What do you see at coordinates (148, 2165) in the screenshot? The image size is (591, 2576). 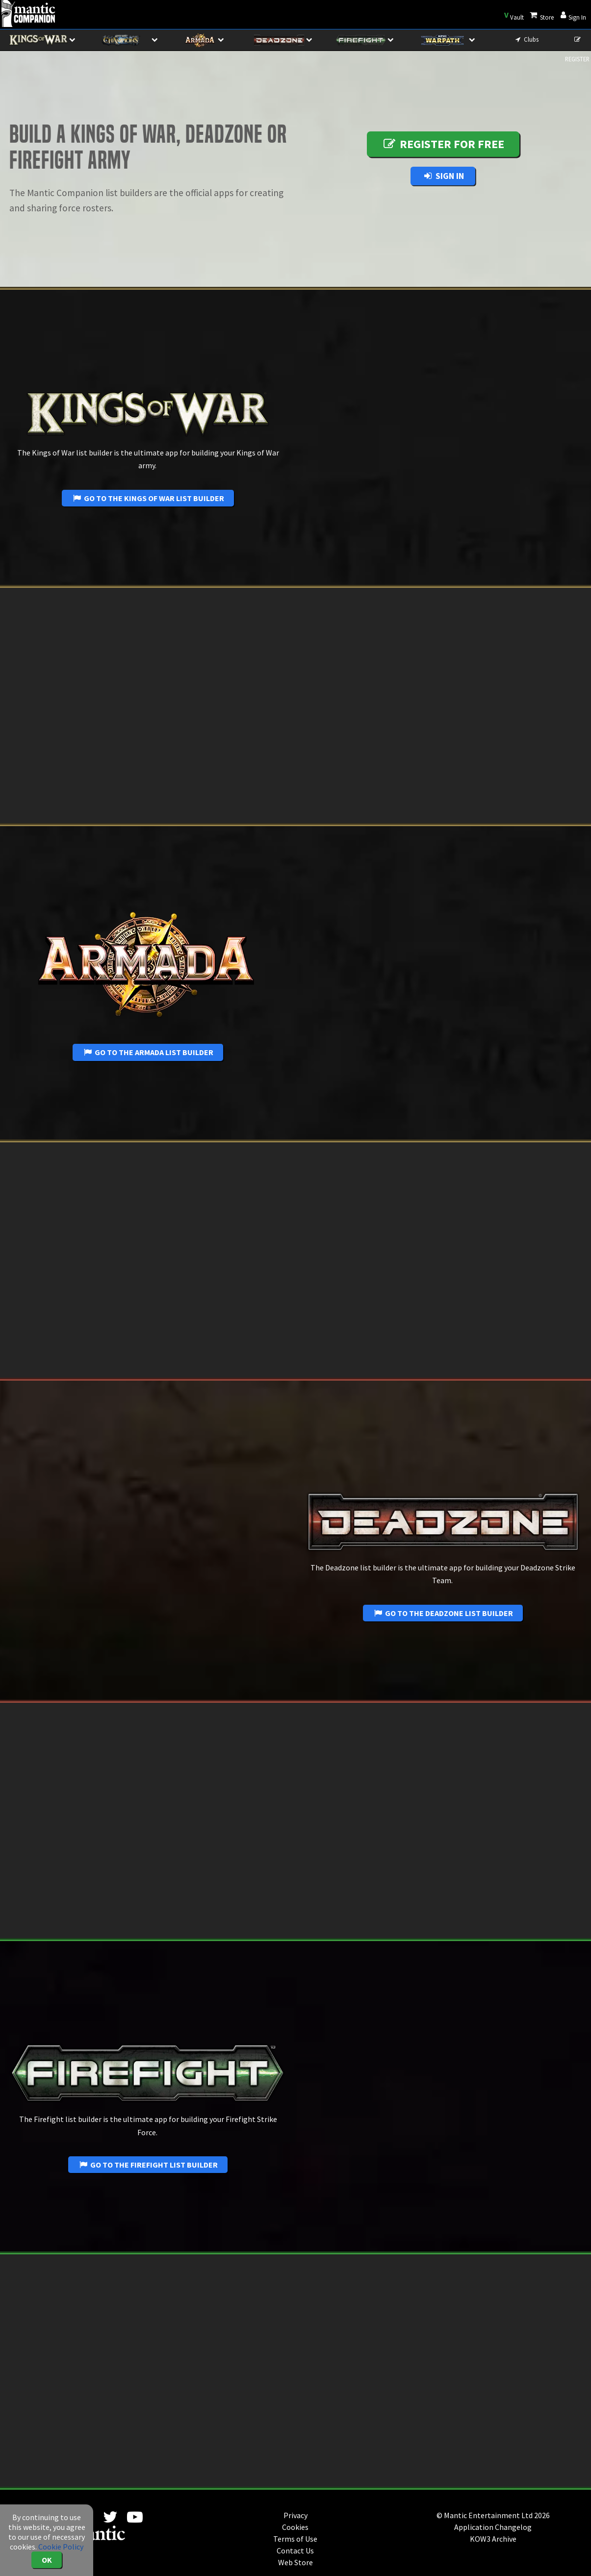 I see `Go to the Firefight List Builder` at bounding box center [148, 2165].